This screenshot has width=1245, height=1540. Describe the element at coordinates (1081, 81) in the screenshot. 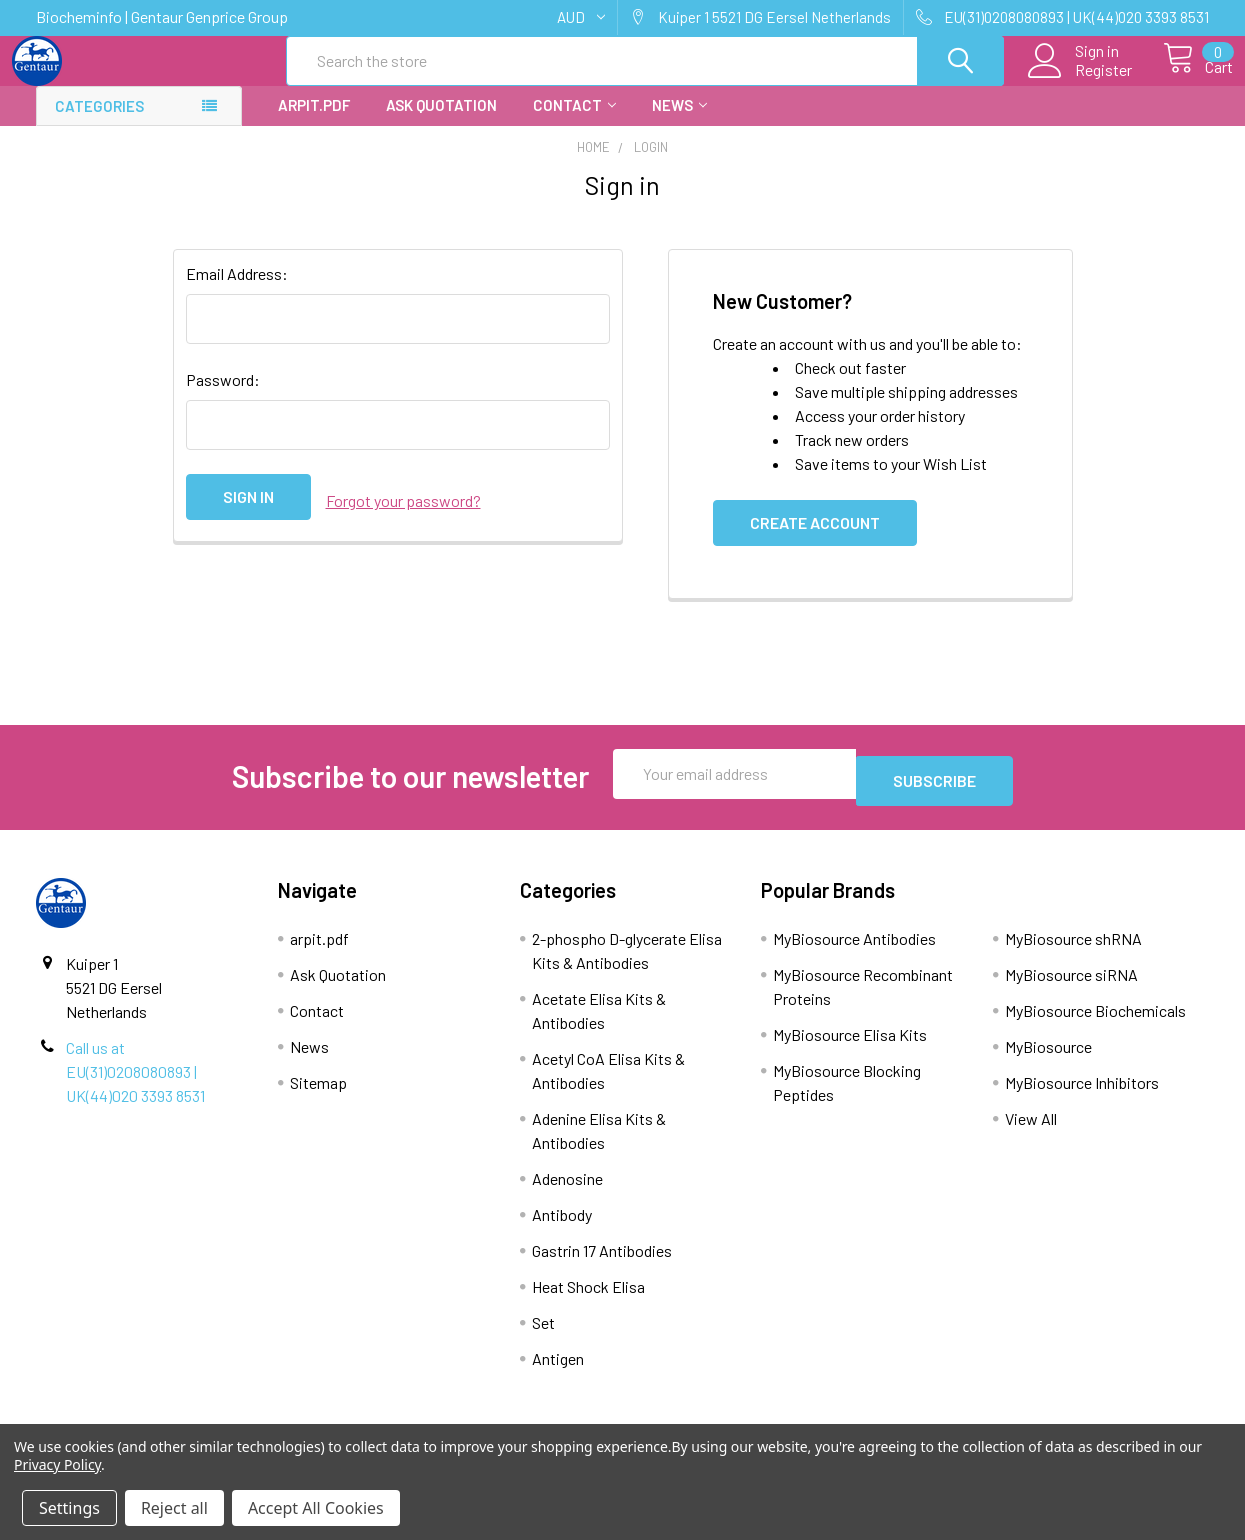

I see `Register` at that location.